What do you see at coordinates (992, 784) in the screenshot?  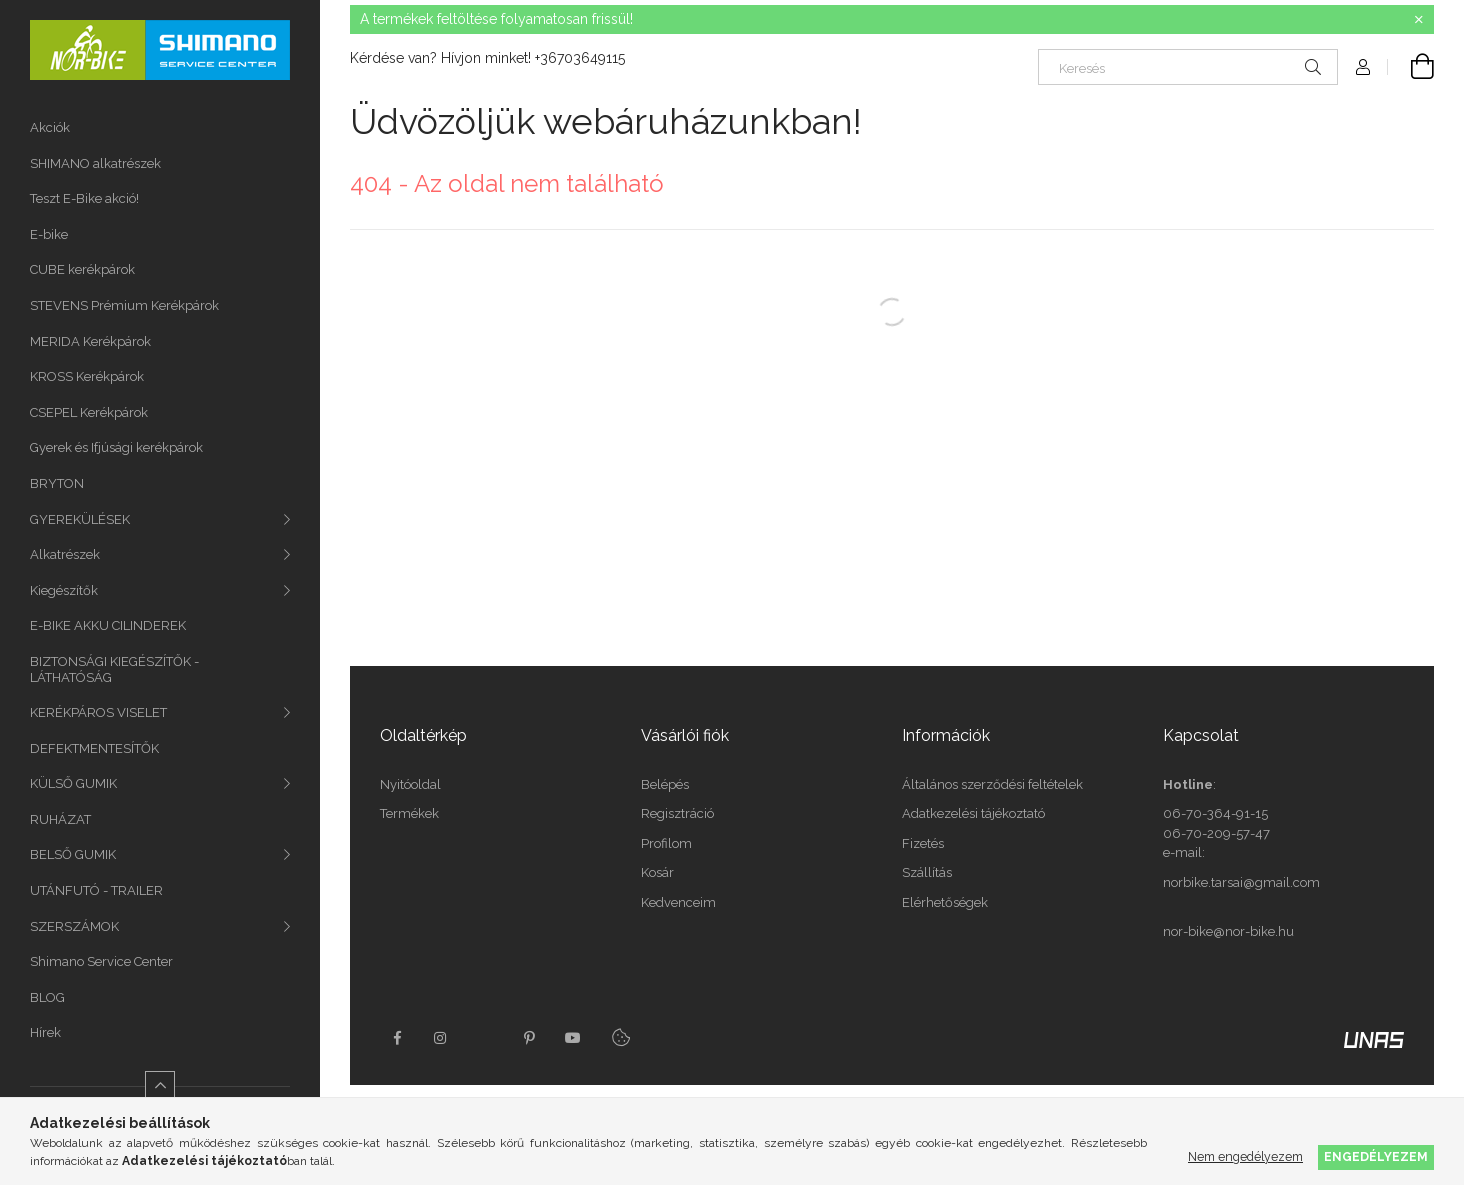 I see `Általános szerződési feltételek` at bounding box center [992, 784].